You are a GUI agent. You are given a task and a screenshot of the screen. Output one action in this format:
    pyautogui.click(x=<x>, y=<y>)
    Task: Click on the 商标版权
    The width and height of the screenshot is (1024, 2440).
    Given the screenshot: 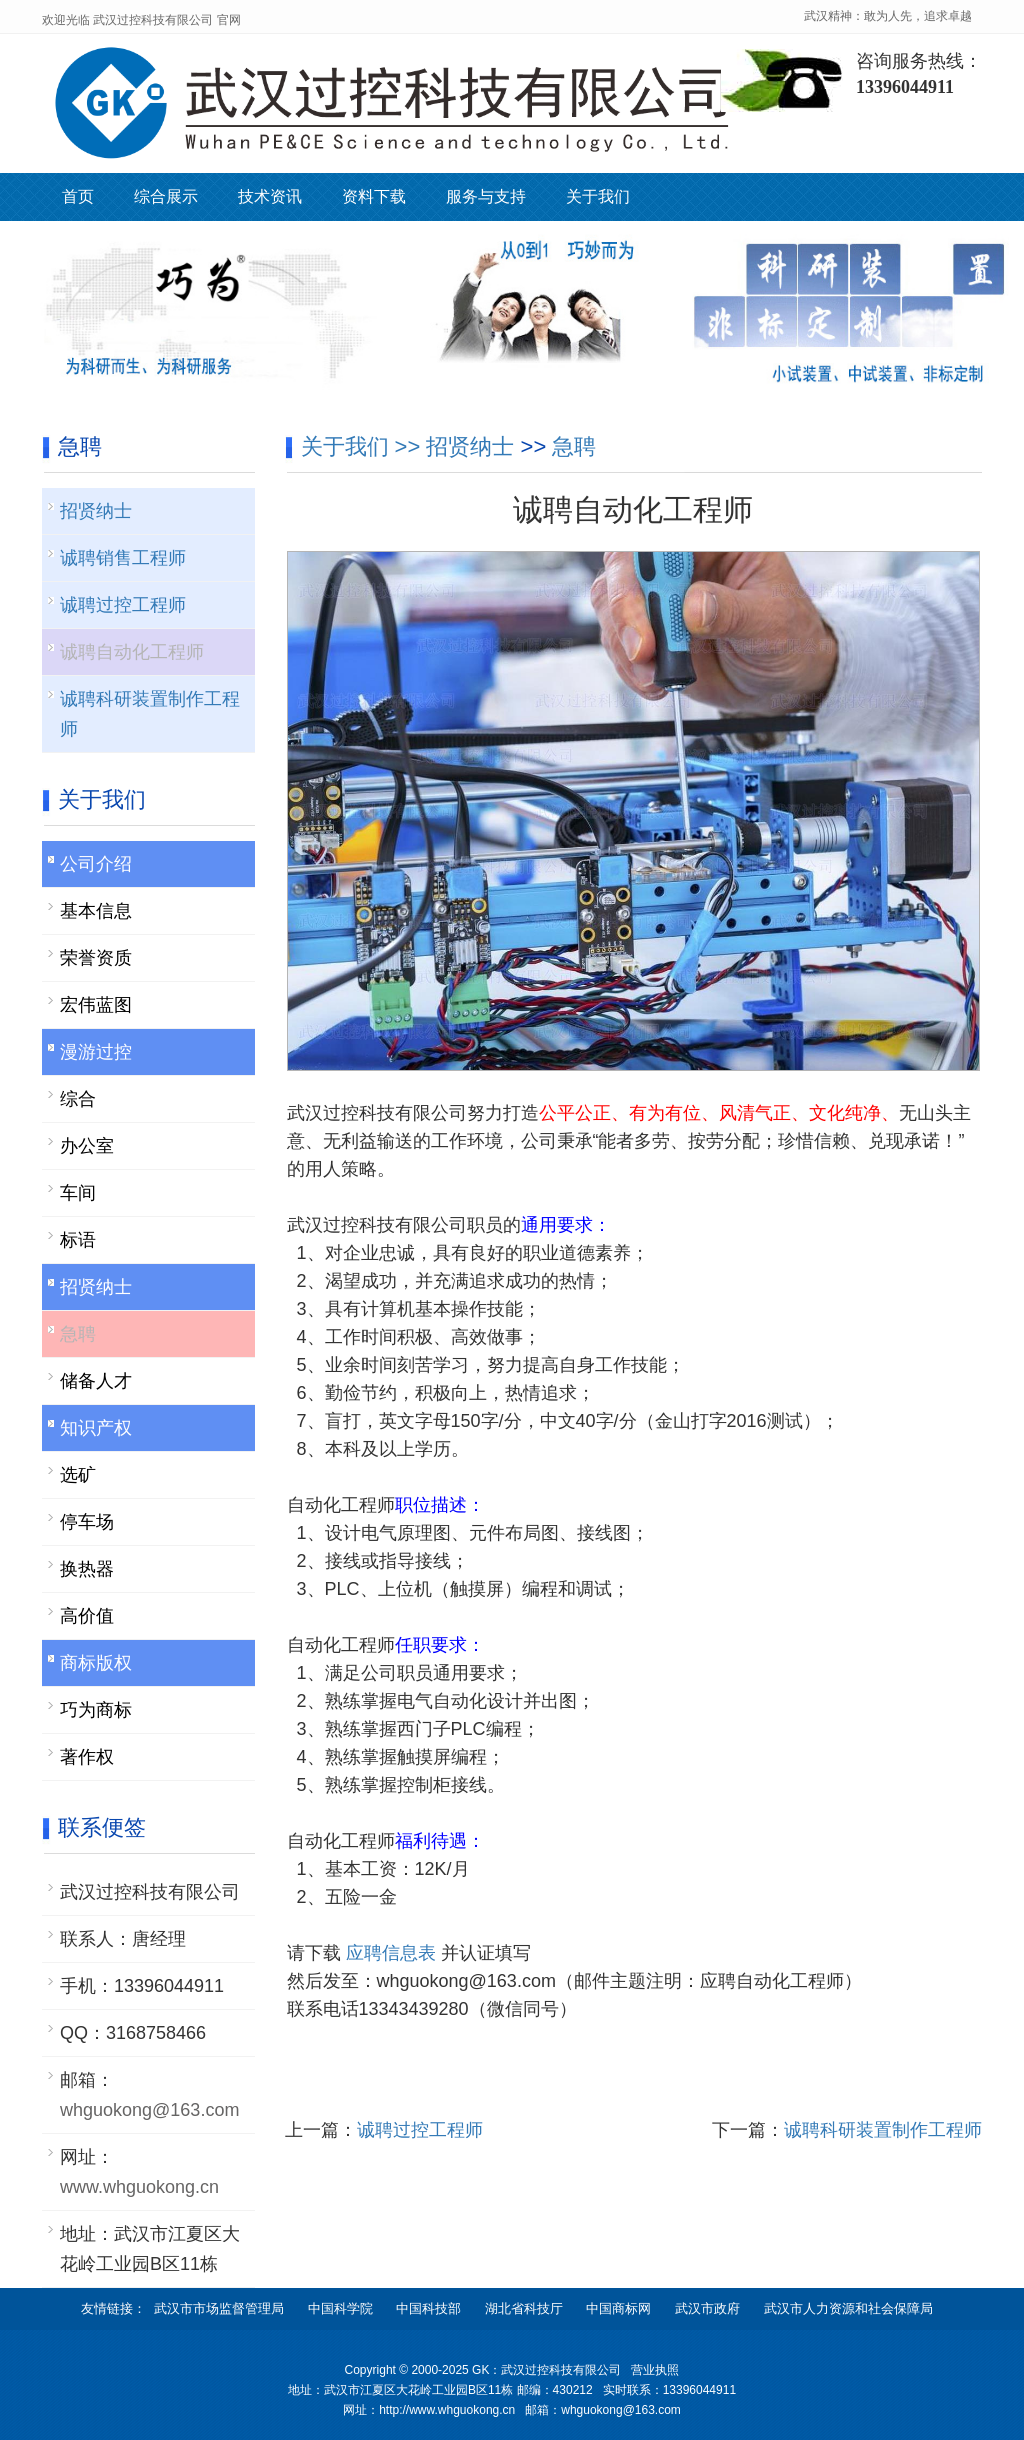 What is the action you would take?
    pyautogui.click(x=96, y=1663)
    